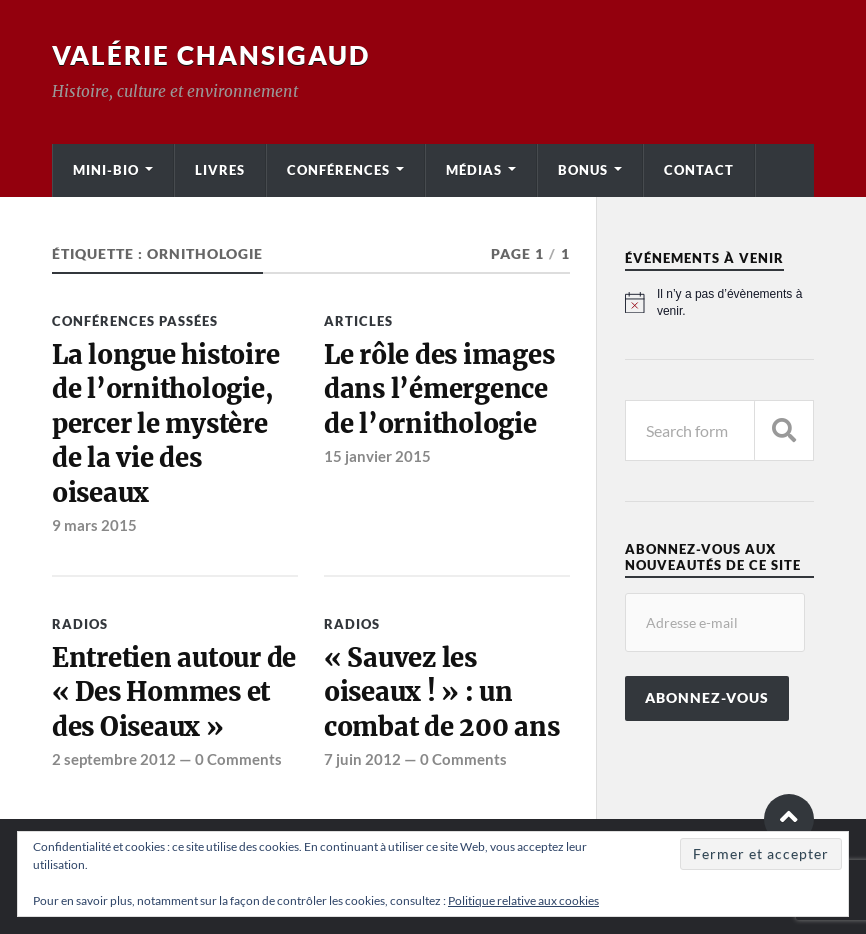 The image size is (866, 934). What do you see at coordinates (94, 525) in the screenshot?
I see `9 mars 2015` at bounding box center [94, 525].